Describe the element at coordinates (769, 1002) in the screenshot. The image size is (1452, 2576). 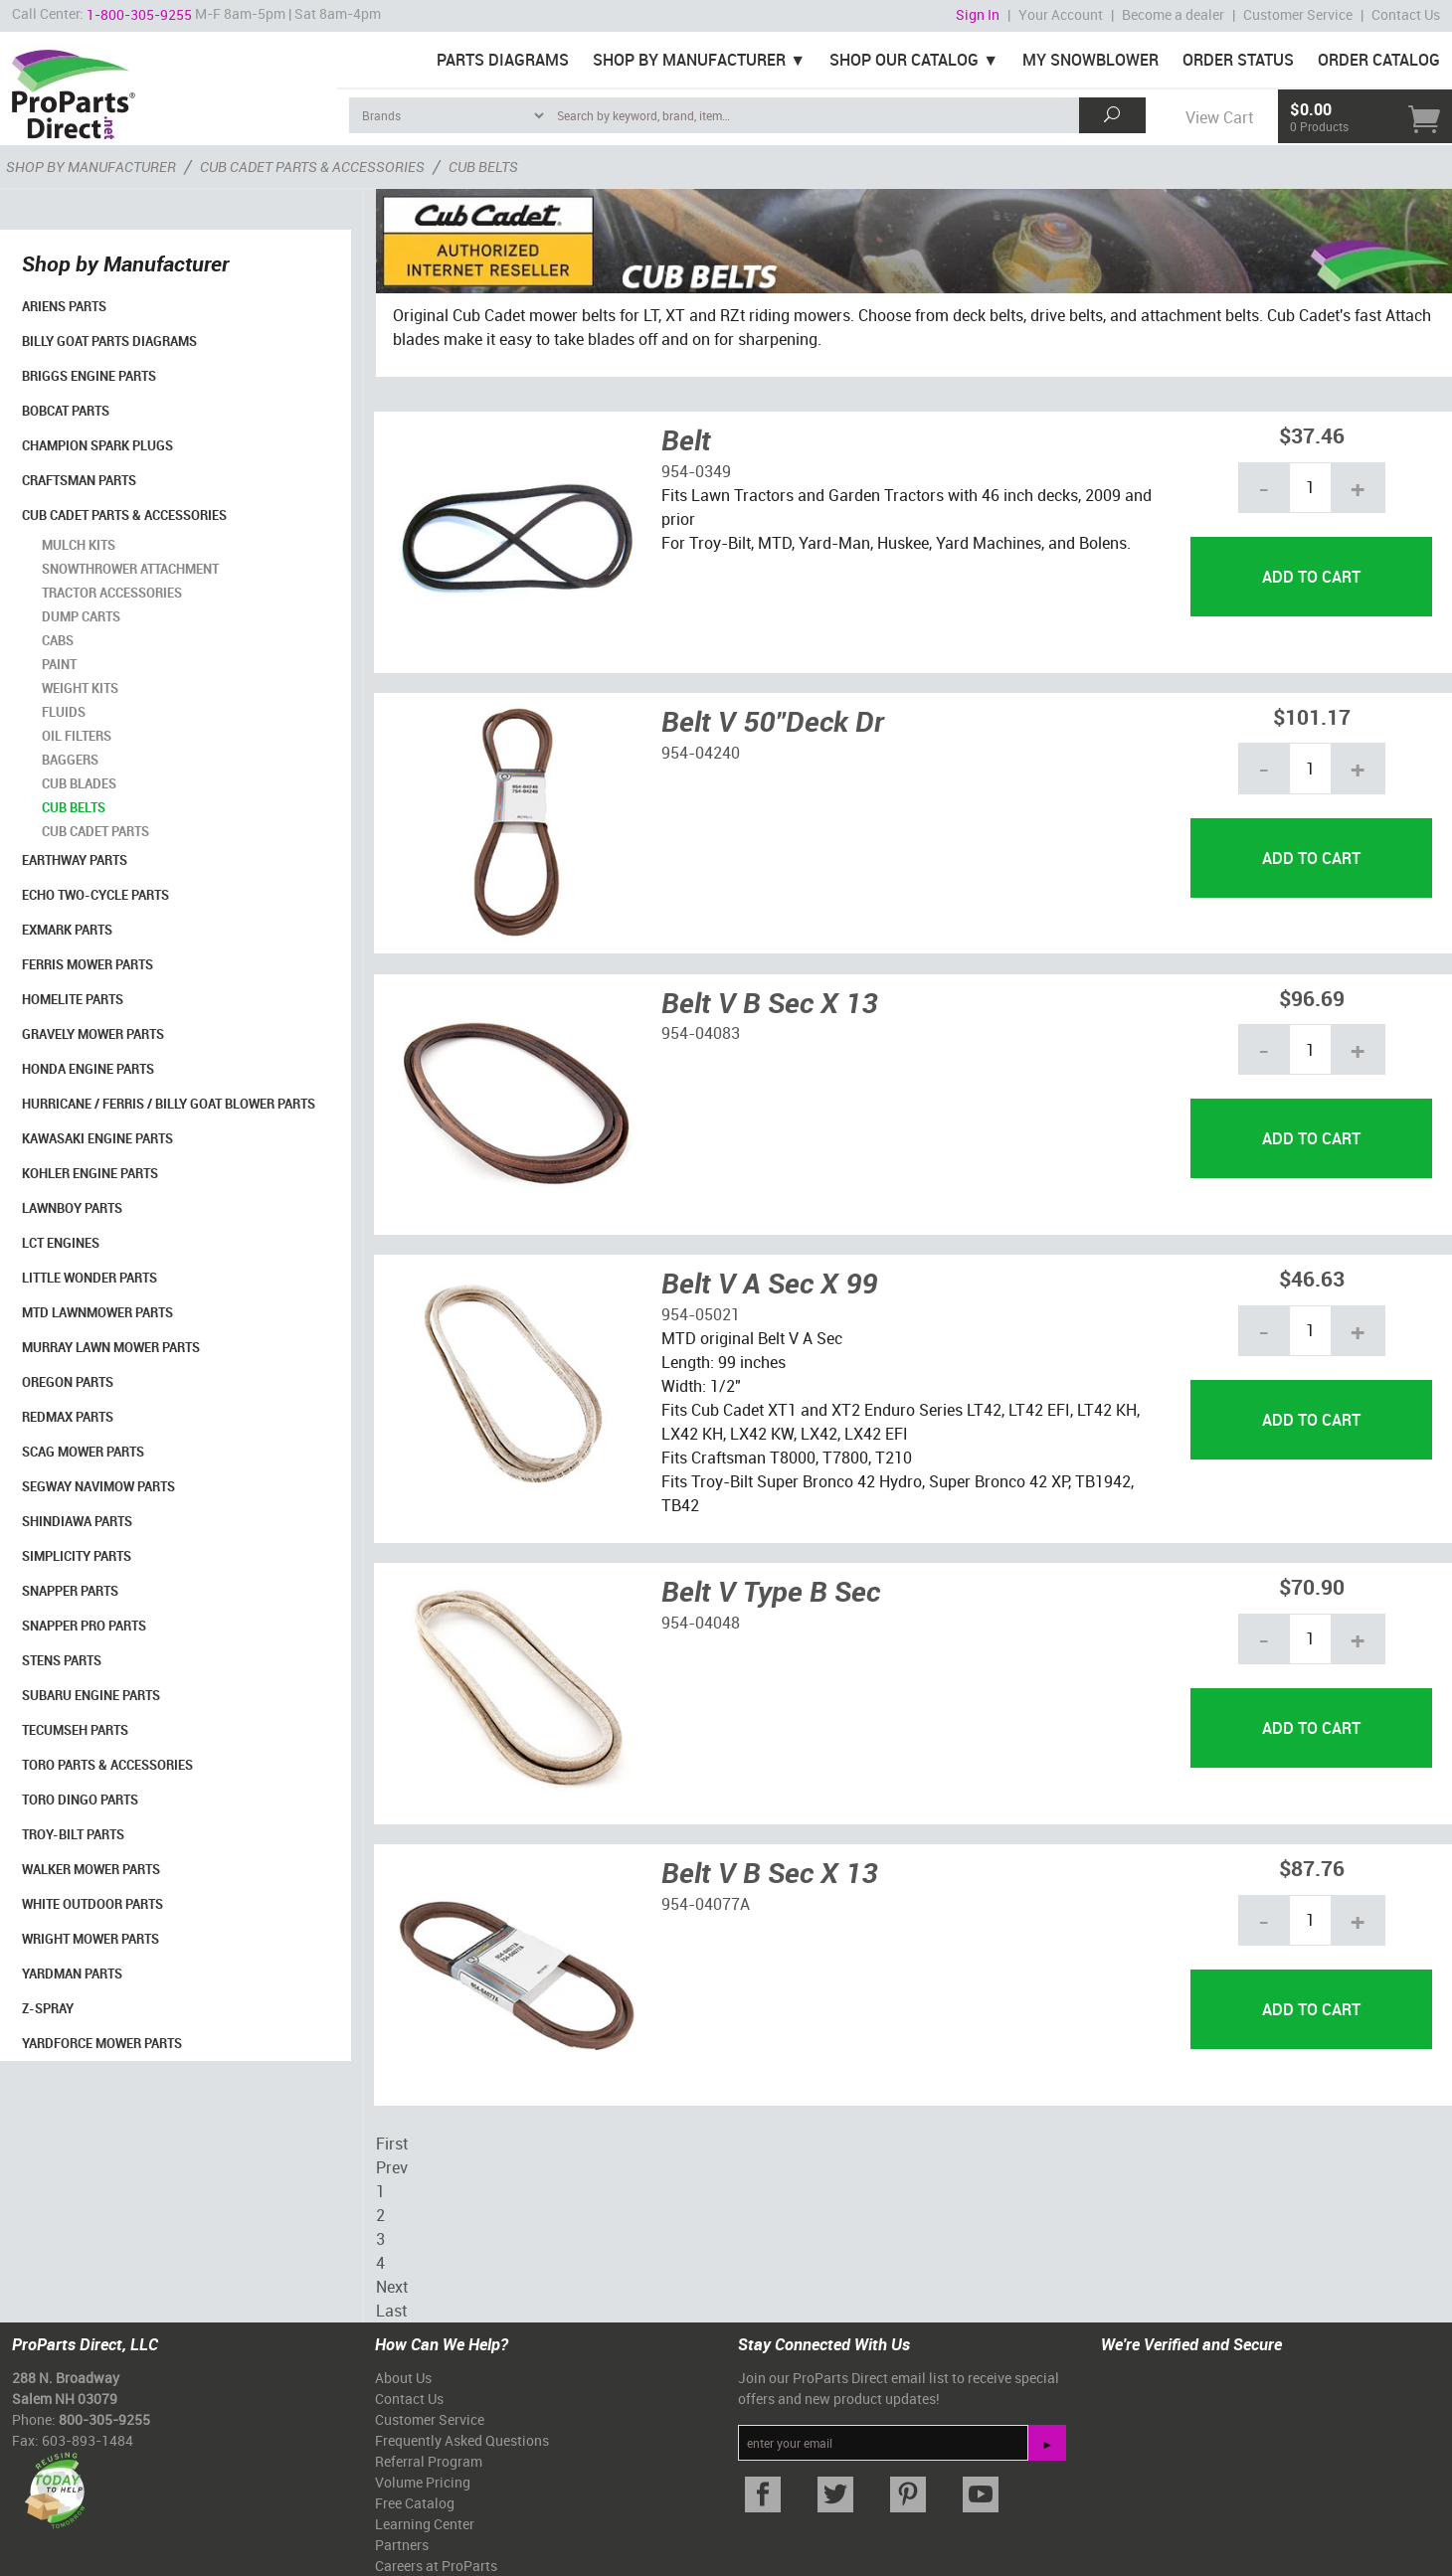
I see `Belt V B Sec X 13` at that location.